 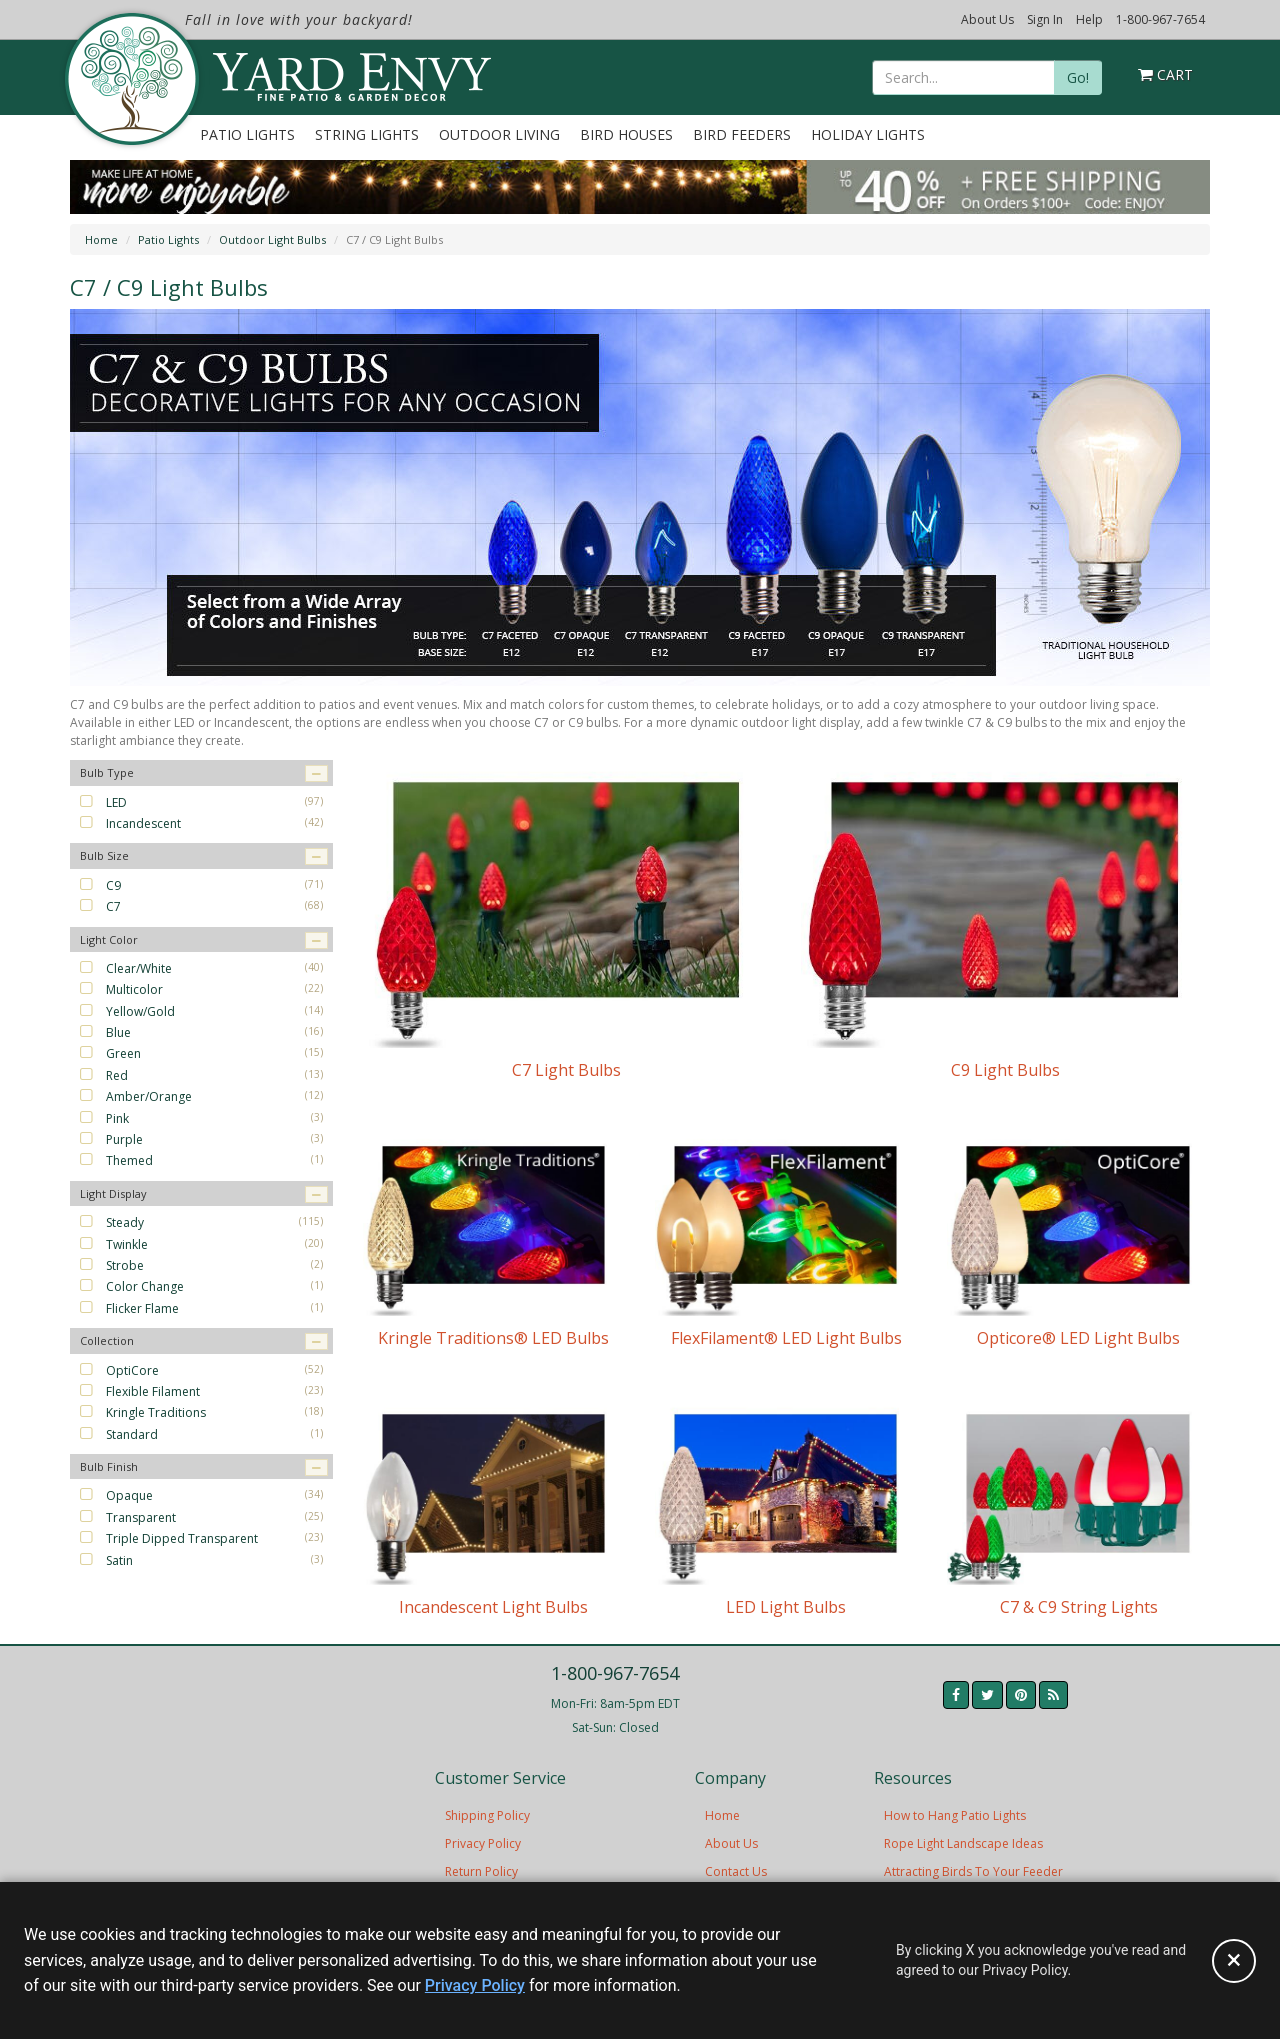 I want to click on Outdoor Living, so click(x=499, y=134).